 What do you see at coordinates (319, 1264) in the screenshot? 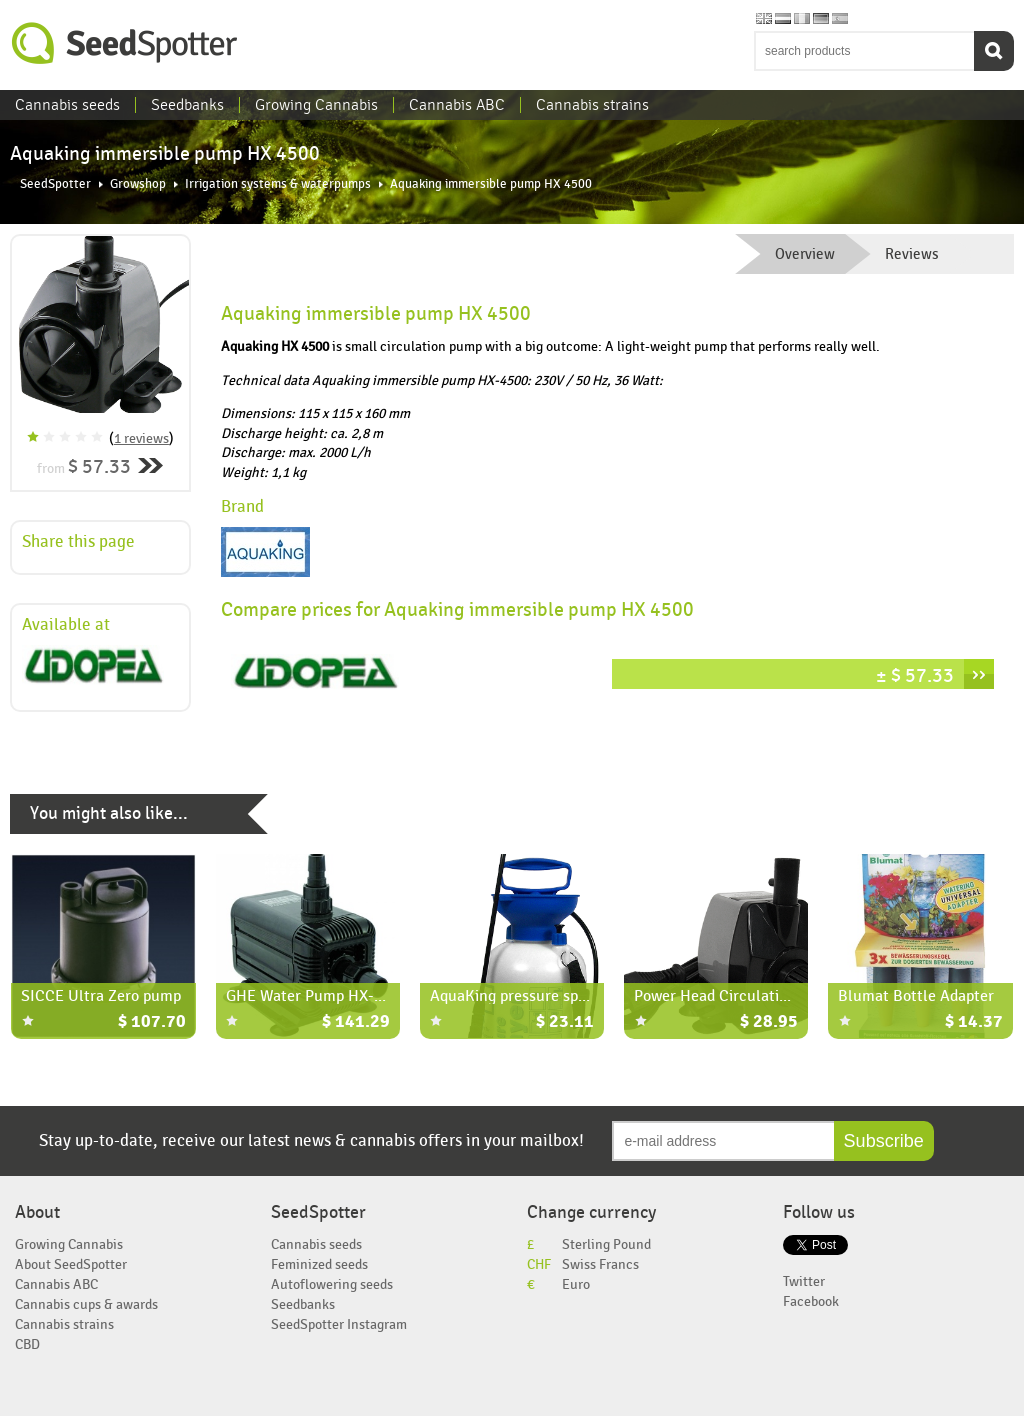
I see `Feminized seeds` at bounding box center [319, 1264].